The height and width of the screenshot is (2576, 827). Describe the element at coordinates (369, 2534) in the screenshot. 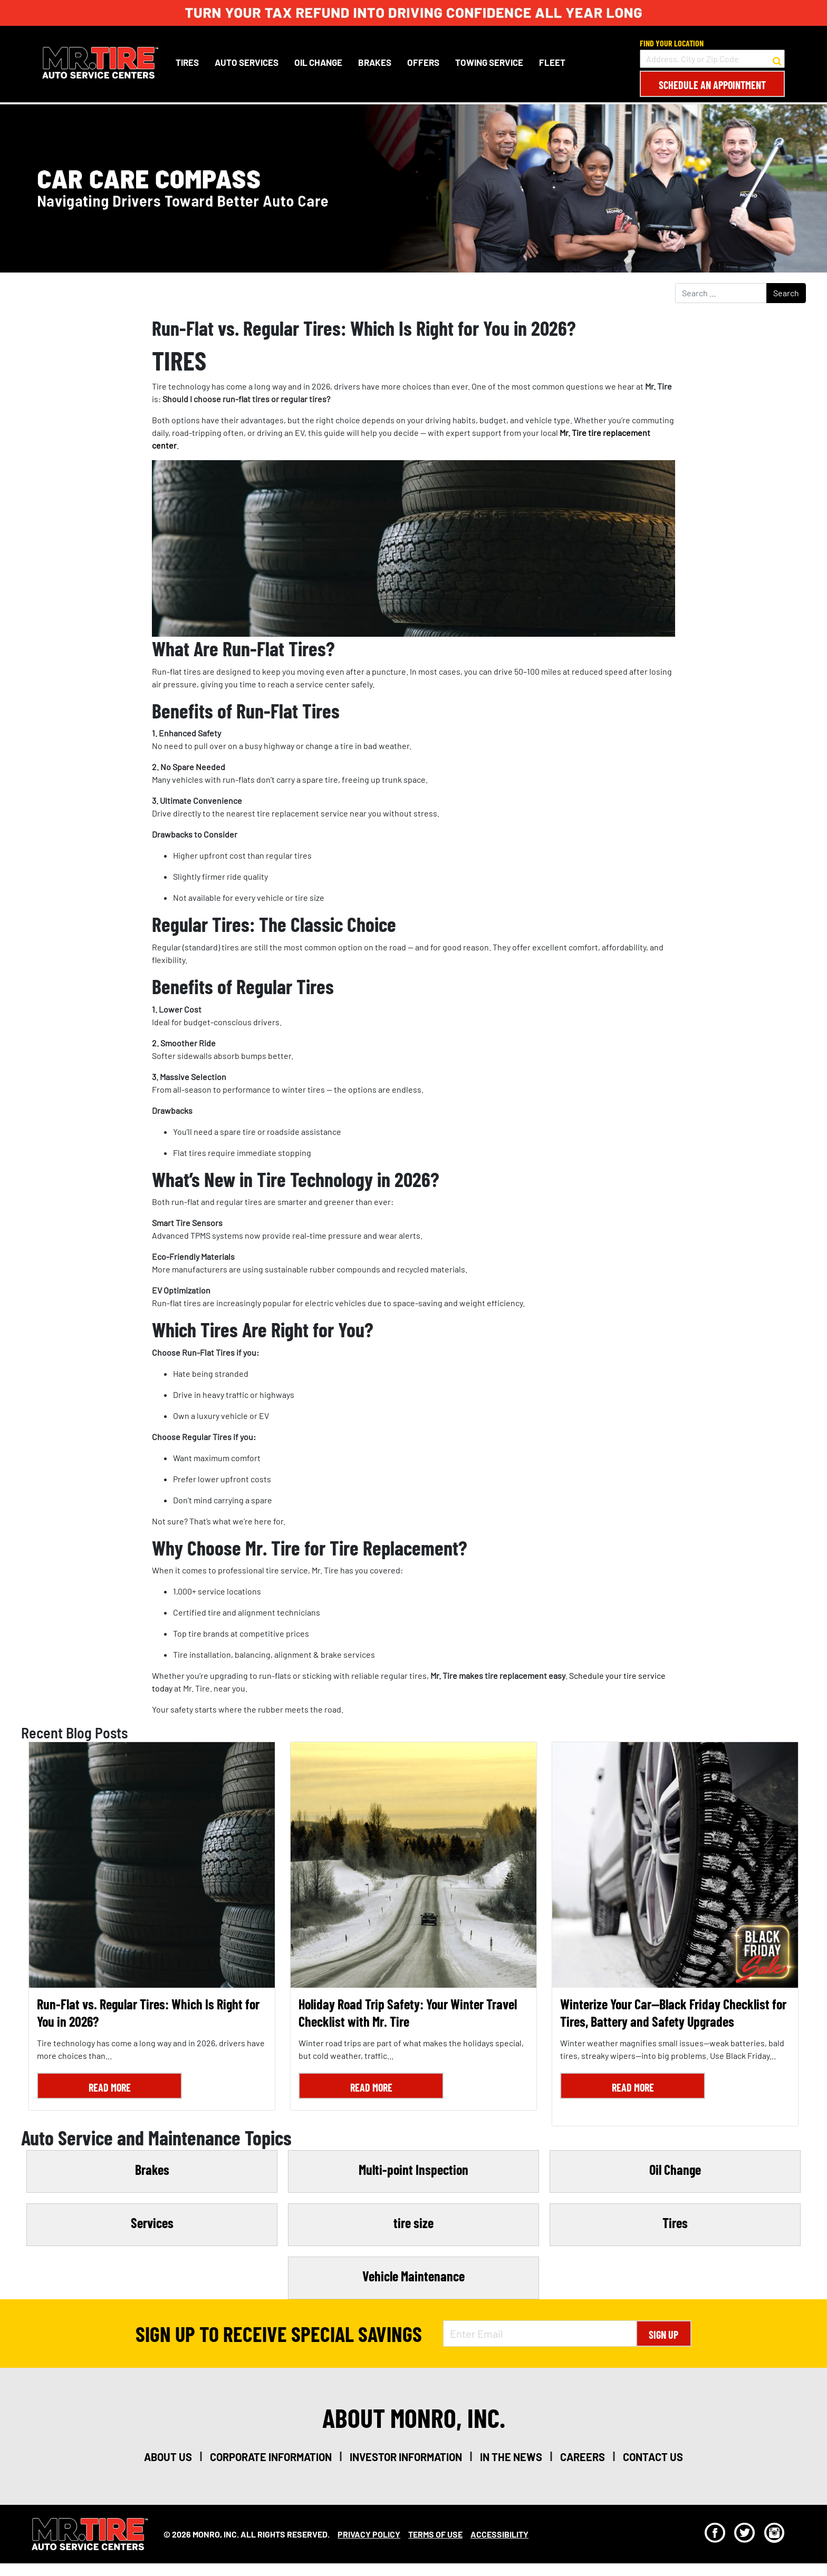

I see `Privacy Policy` at that location.